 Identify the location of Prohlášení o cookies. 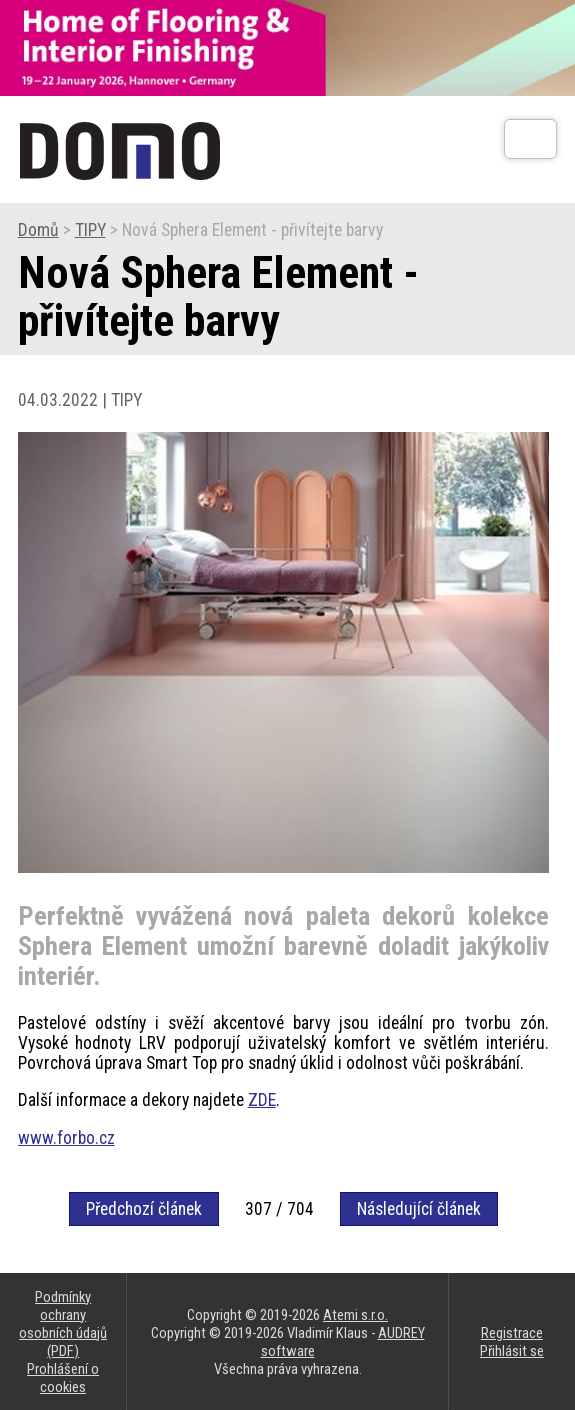
(63, 1378).